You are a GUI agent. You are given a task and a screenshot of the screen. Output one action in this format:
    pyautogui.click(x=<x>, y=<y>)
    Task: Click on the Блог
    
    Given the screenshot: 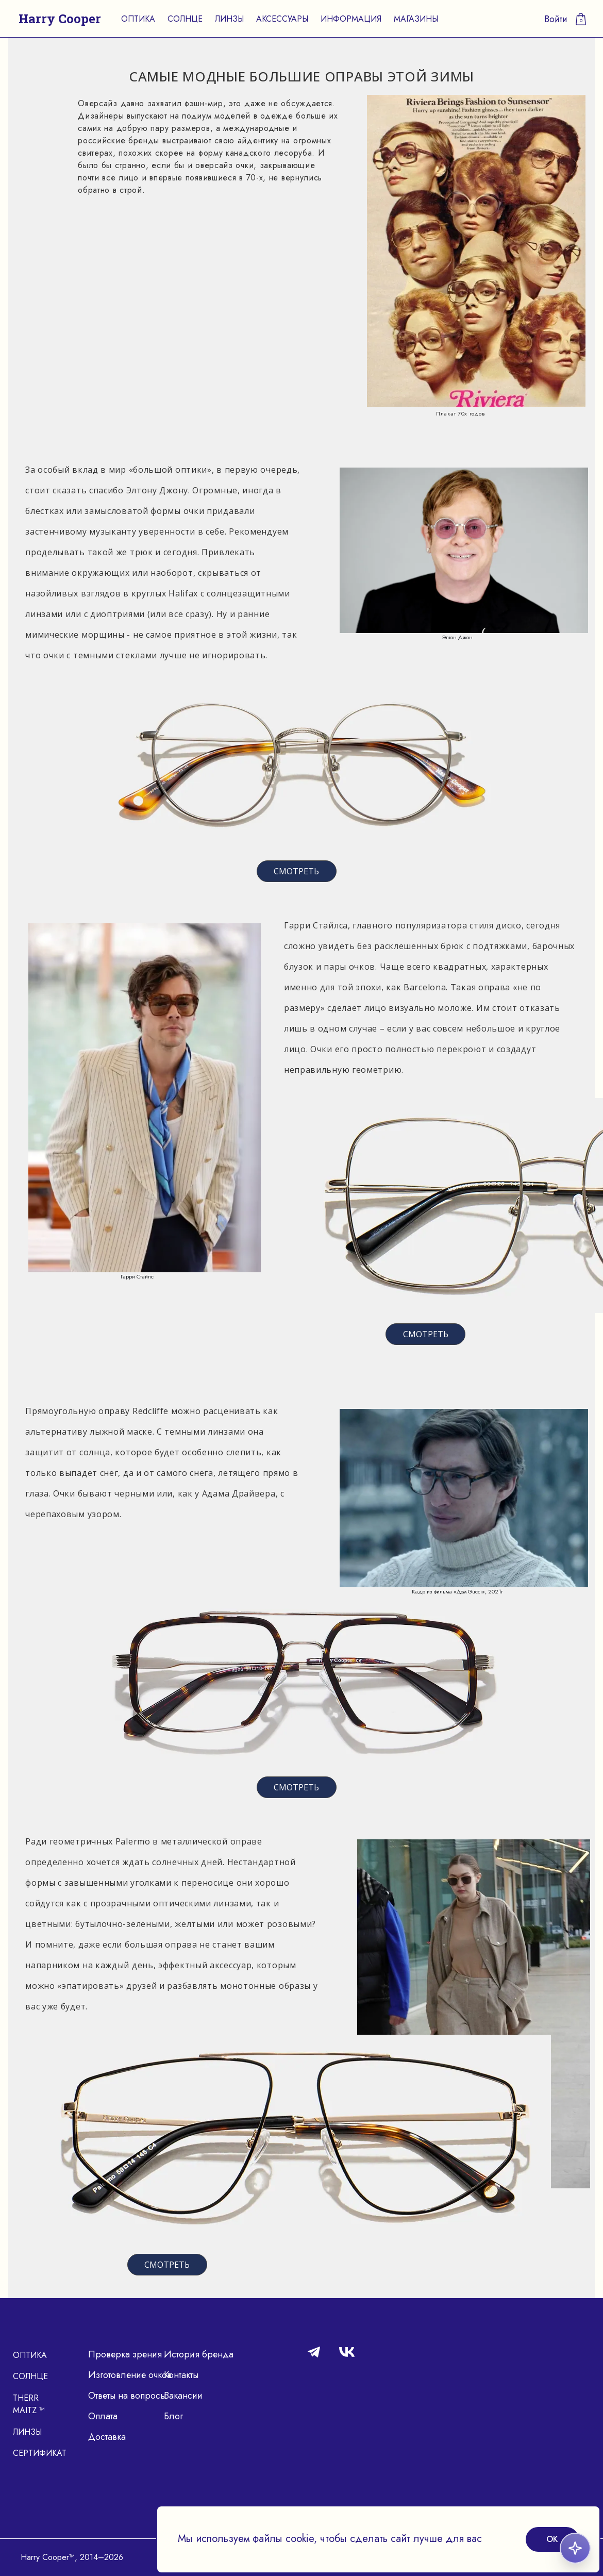 What is the action you would take?
    pyautogui.click(x=173, y=2416)
    